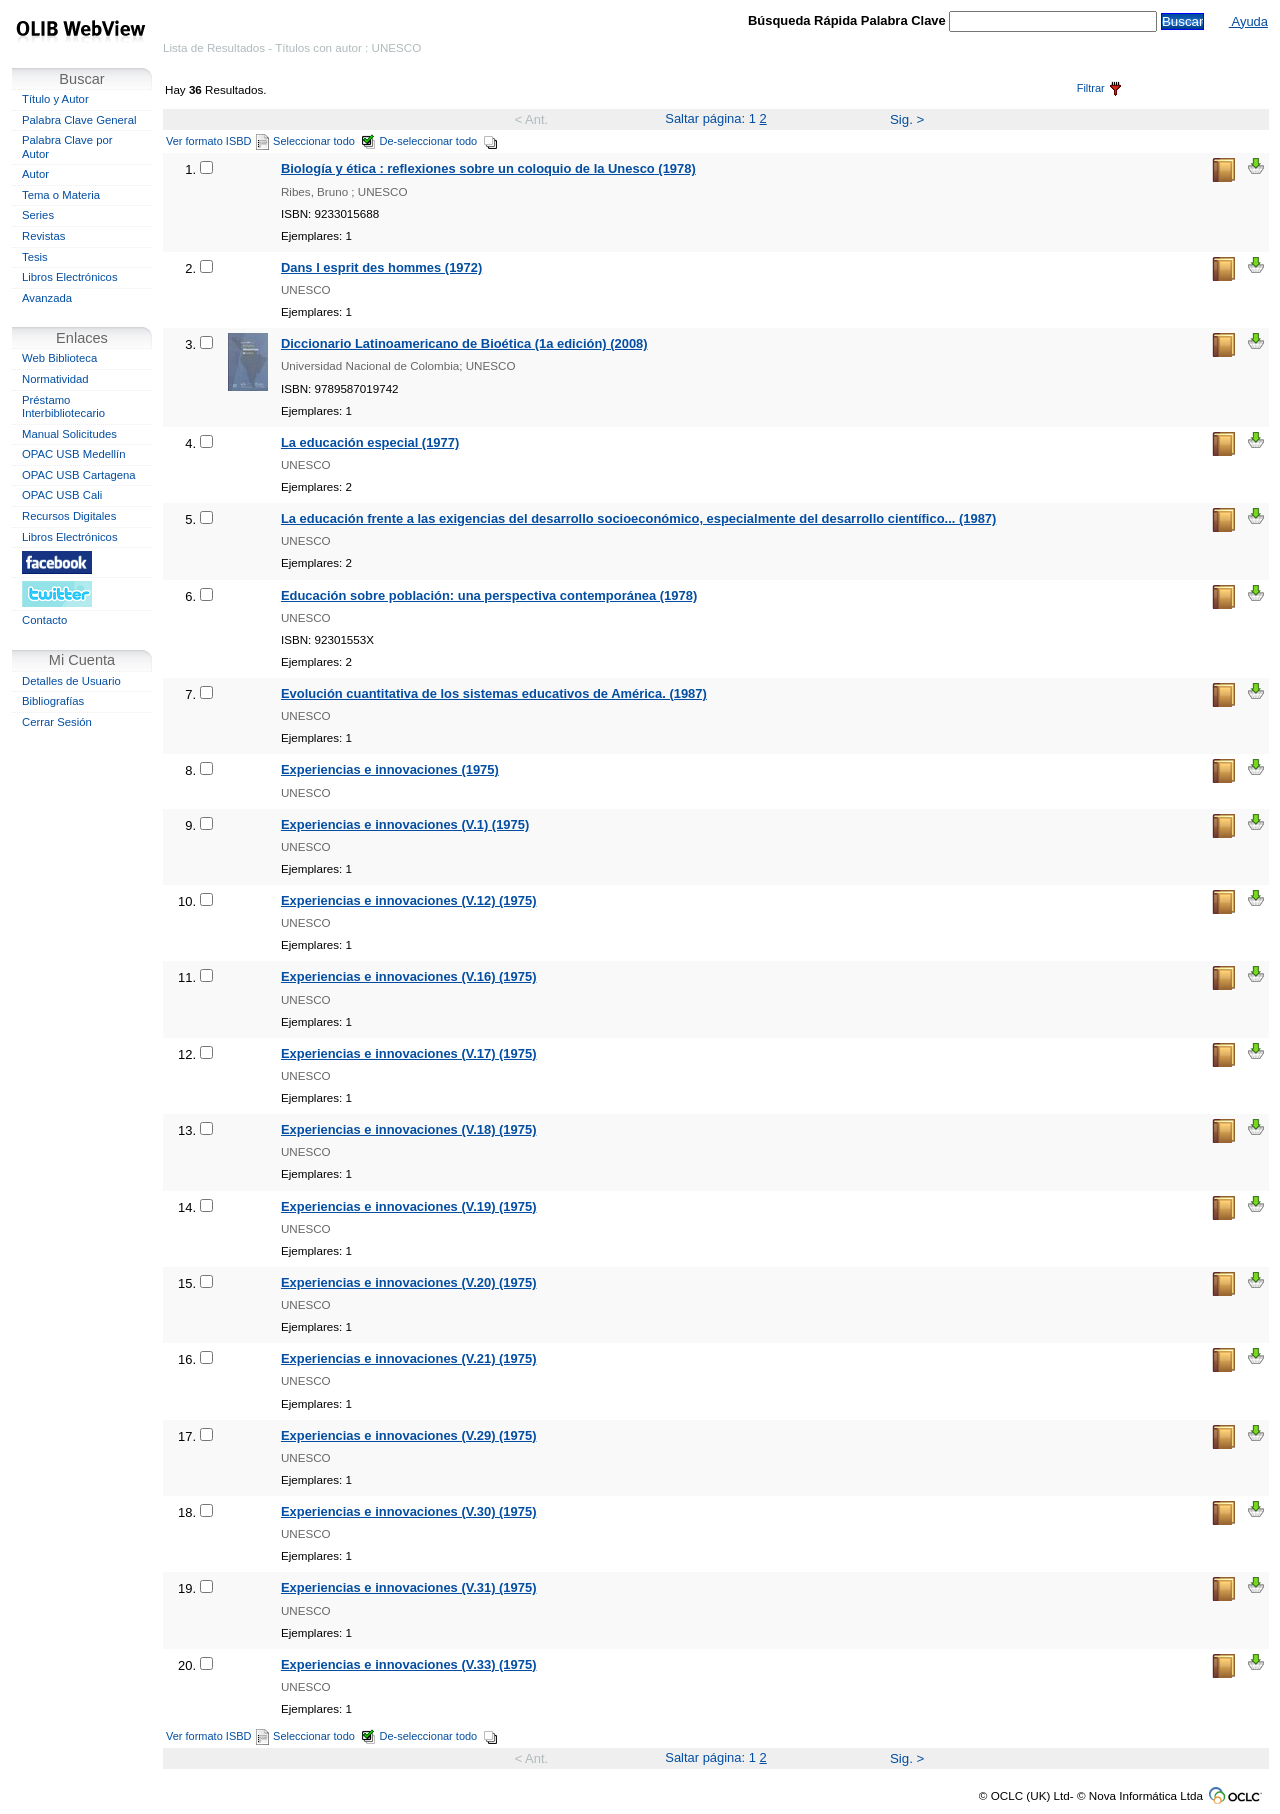 Image resolution: width=1280 pixels, height=1814 pixels. I want to click on Cerrar Sesión, so click(57, 722).